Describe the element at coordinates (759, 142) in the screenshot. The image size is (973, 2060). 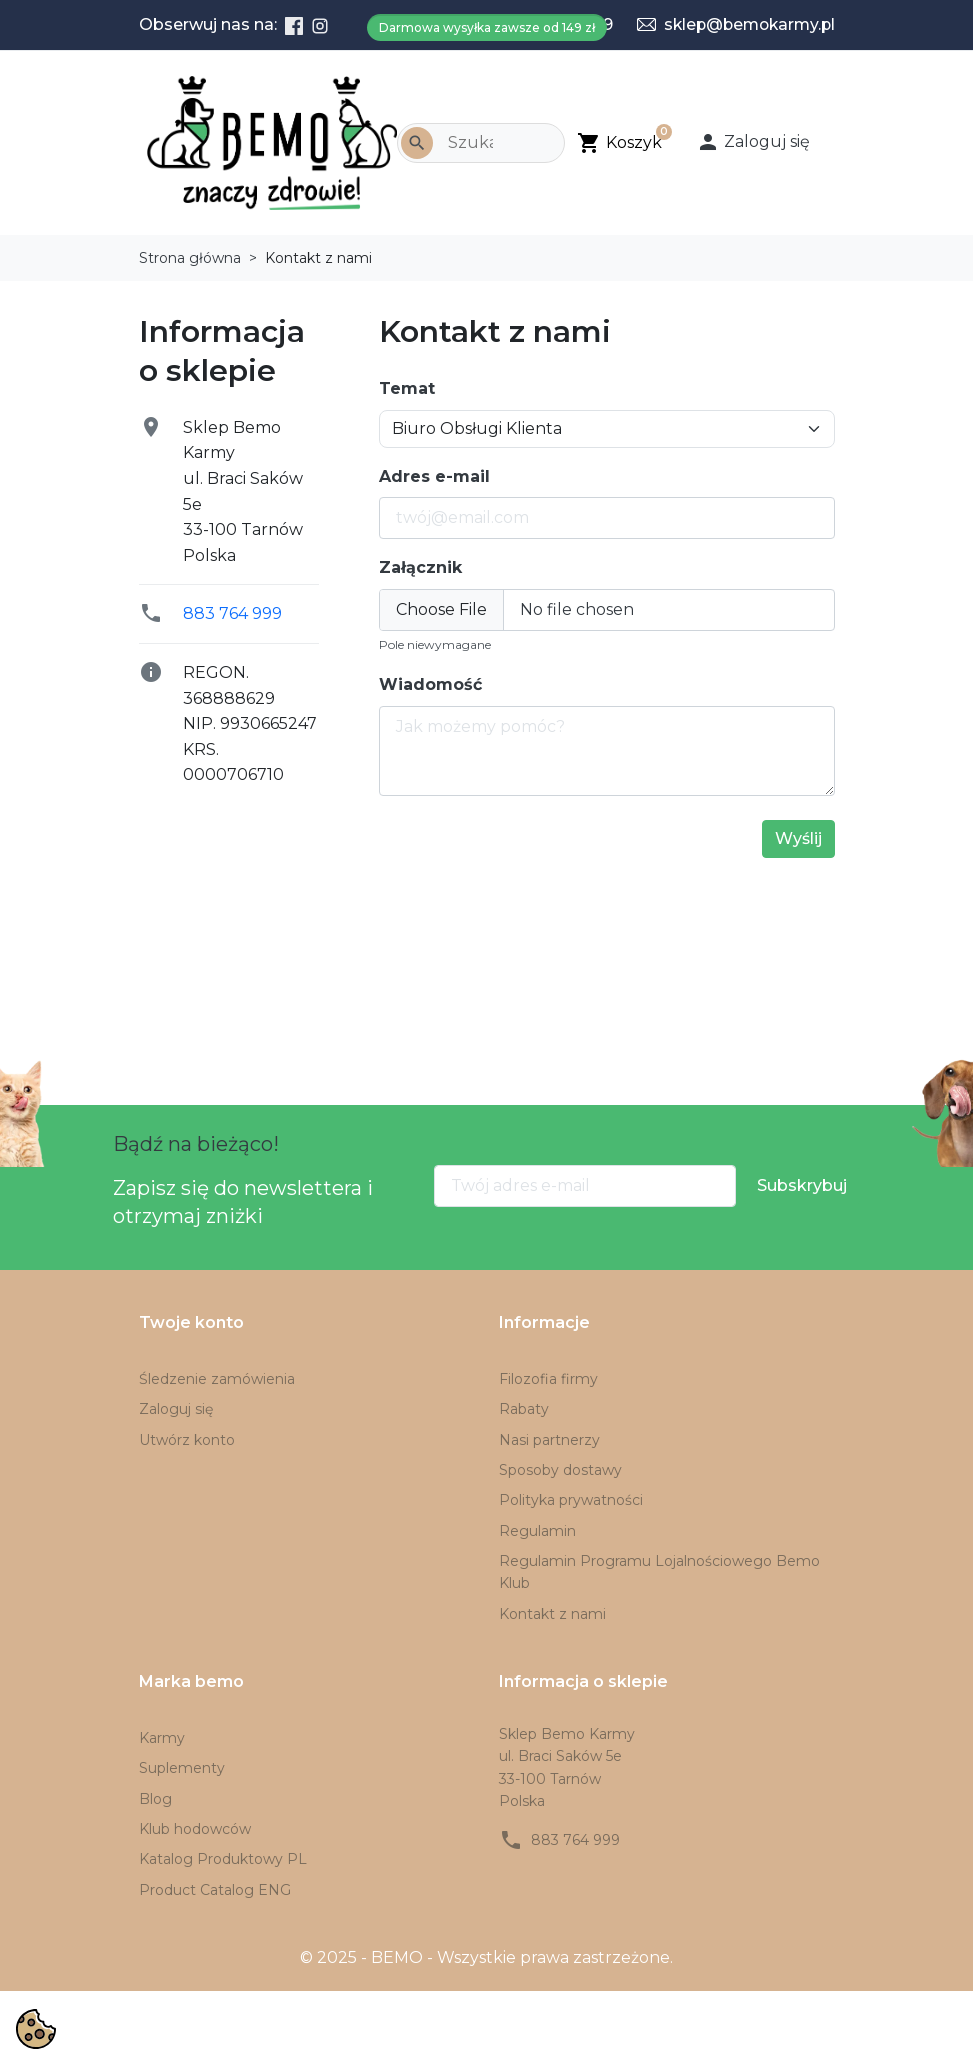
I see `[button]` at that location.